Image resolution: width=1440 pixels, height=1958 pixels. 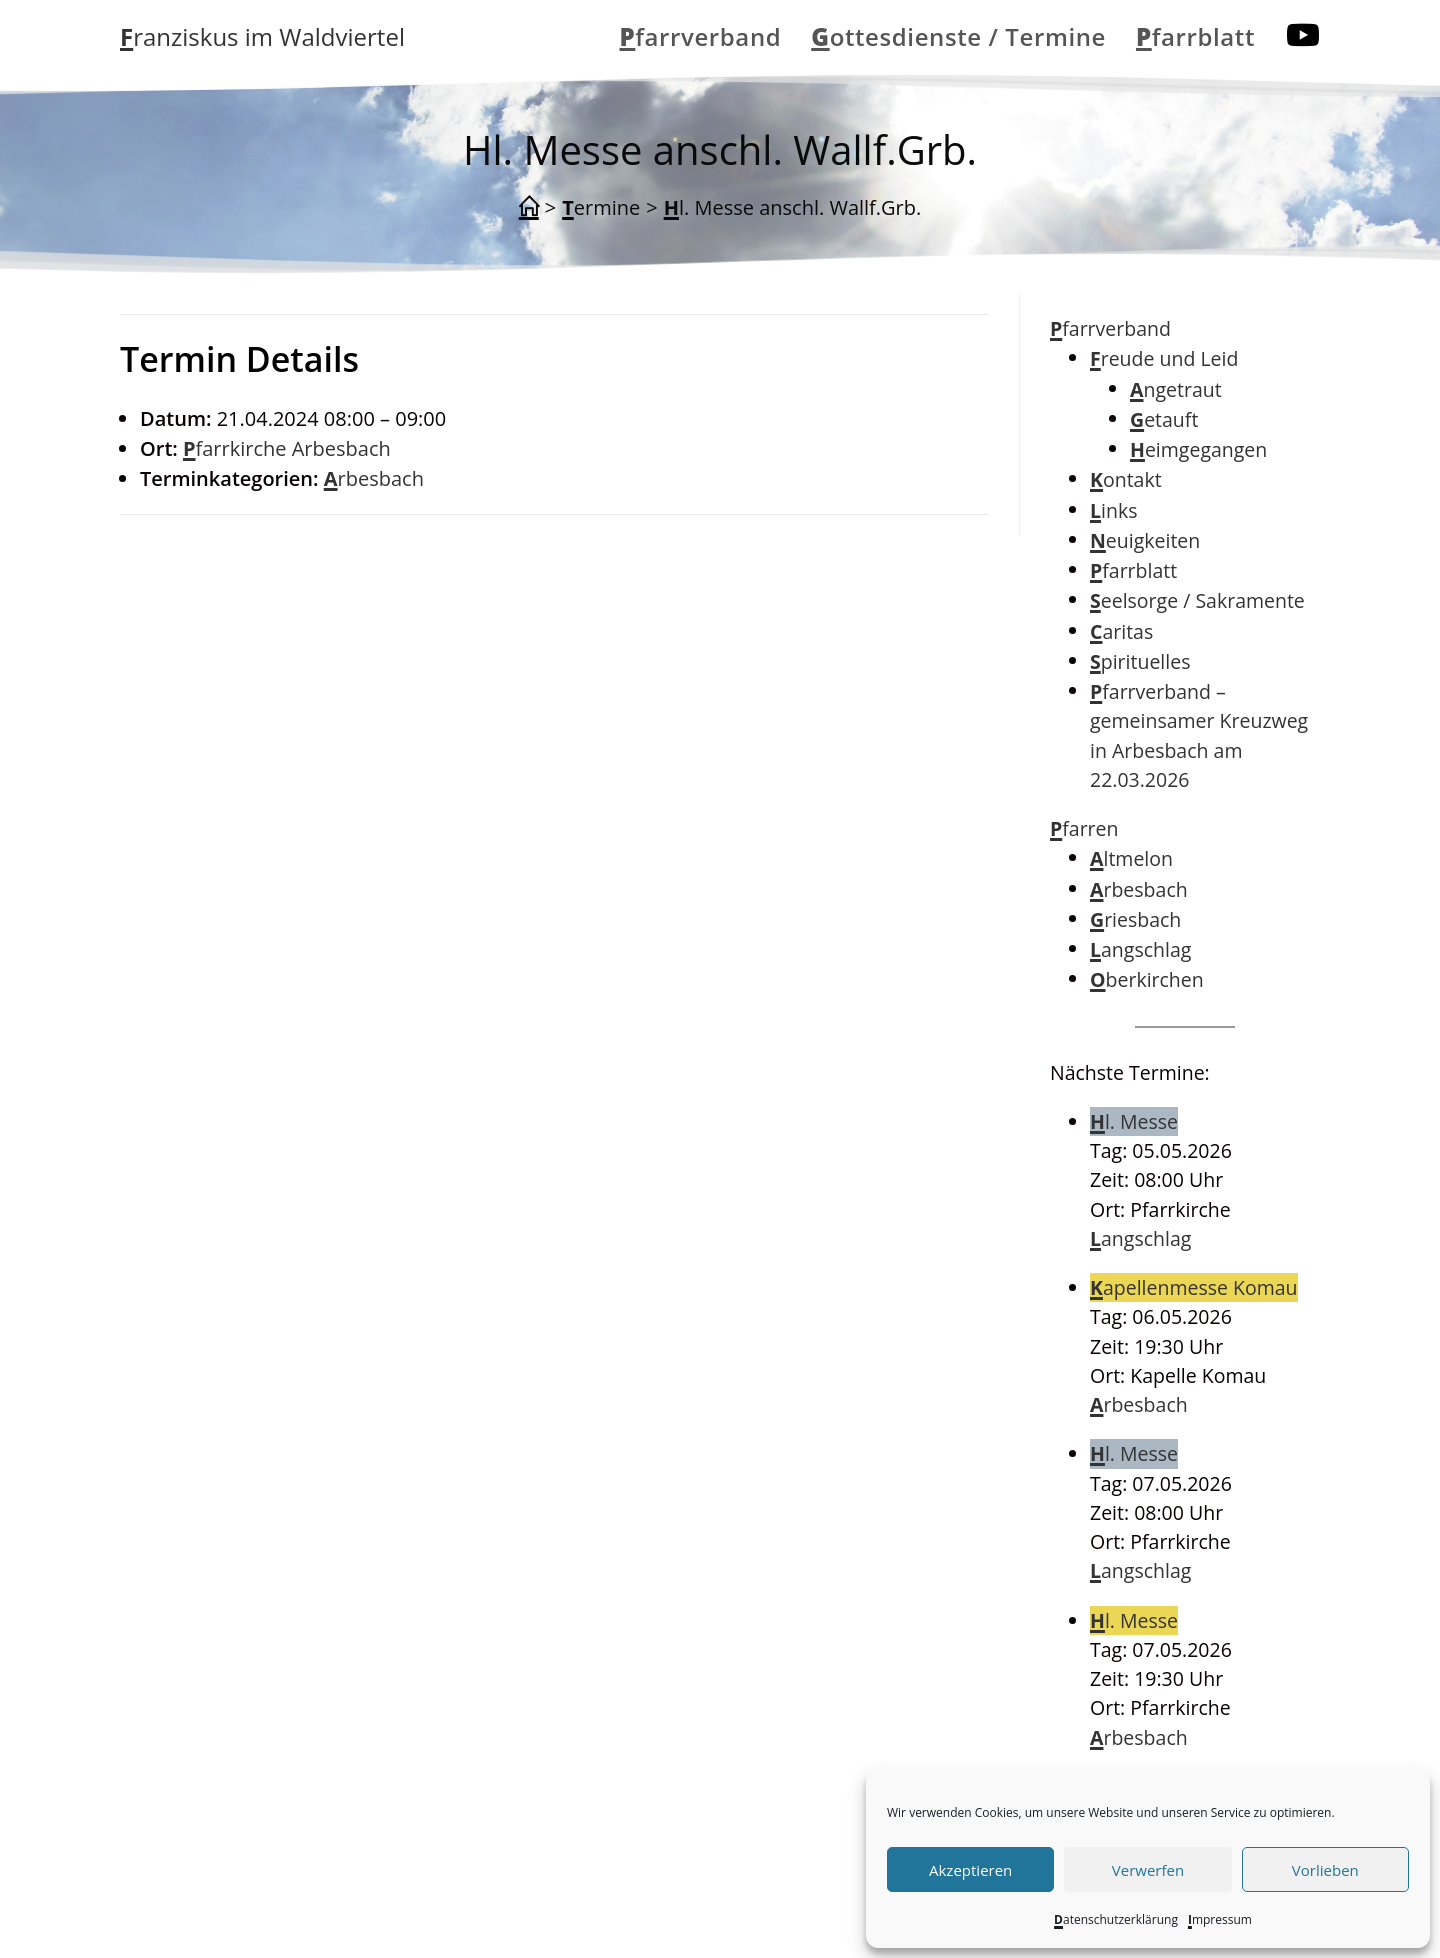 I want to click on Getauft, so click(x=1164, y=419).